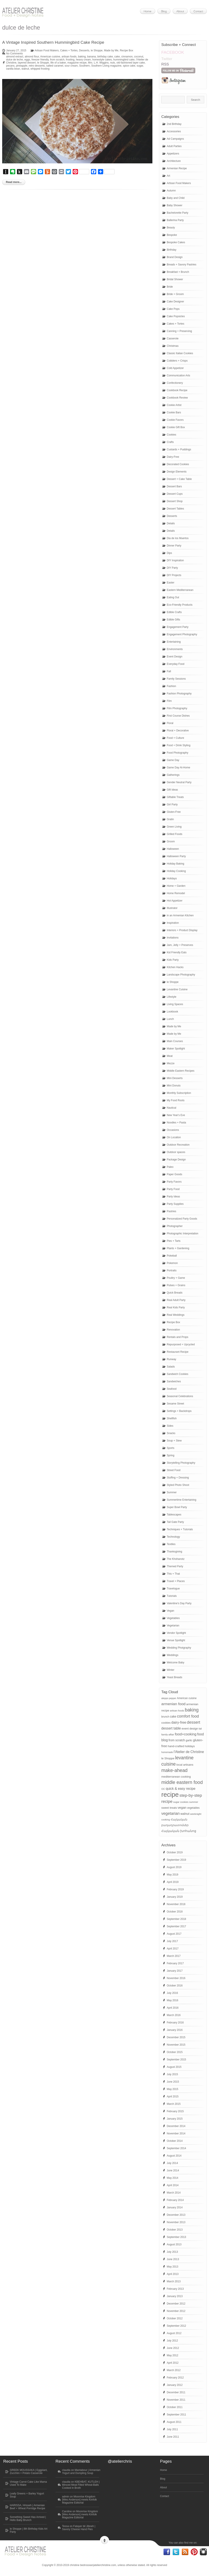  What do you see at coordinates (84, 65) in the screenshot?
I see `Southern` at bounding box center [84, 65].